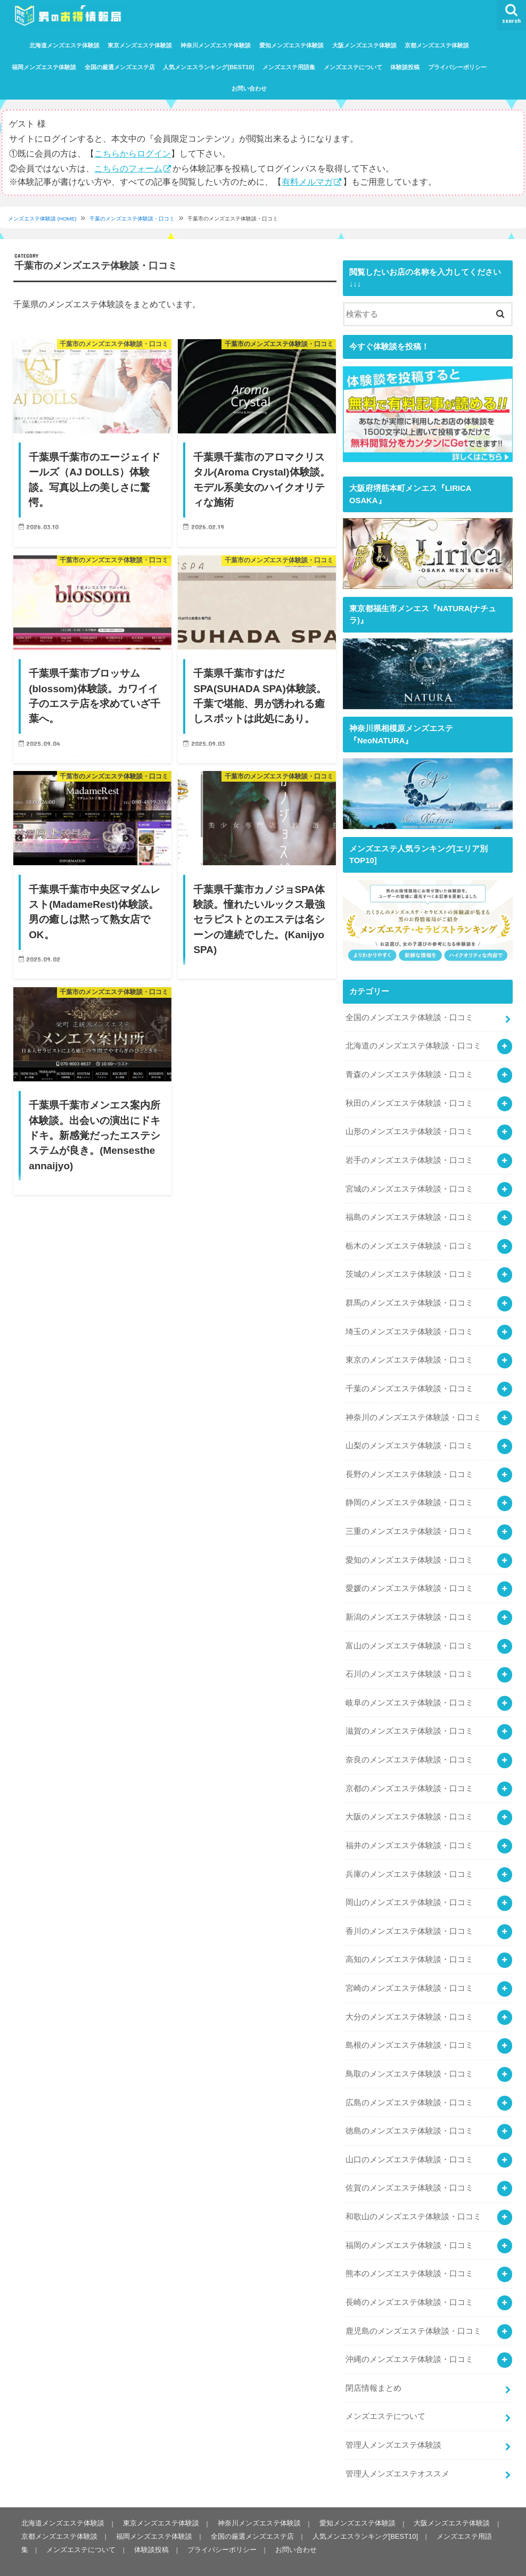 This screenshot has height=2576, width=526. What do you see at coordinates (215, 45) in the screenshot?
I see `神奈川メンズエステ体験談` at bounding box center [215, 45].